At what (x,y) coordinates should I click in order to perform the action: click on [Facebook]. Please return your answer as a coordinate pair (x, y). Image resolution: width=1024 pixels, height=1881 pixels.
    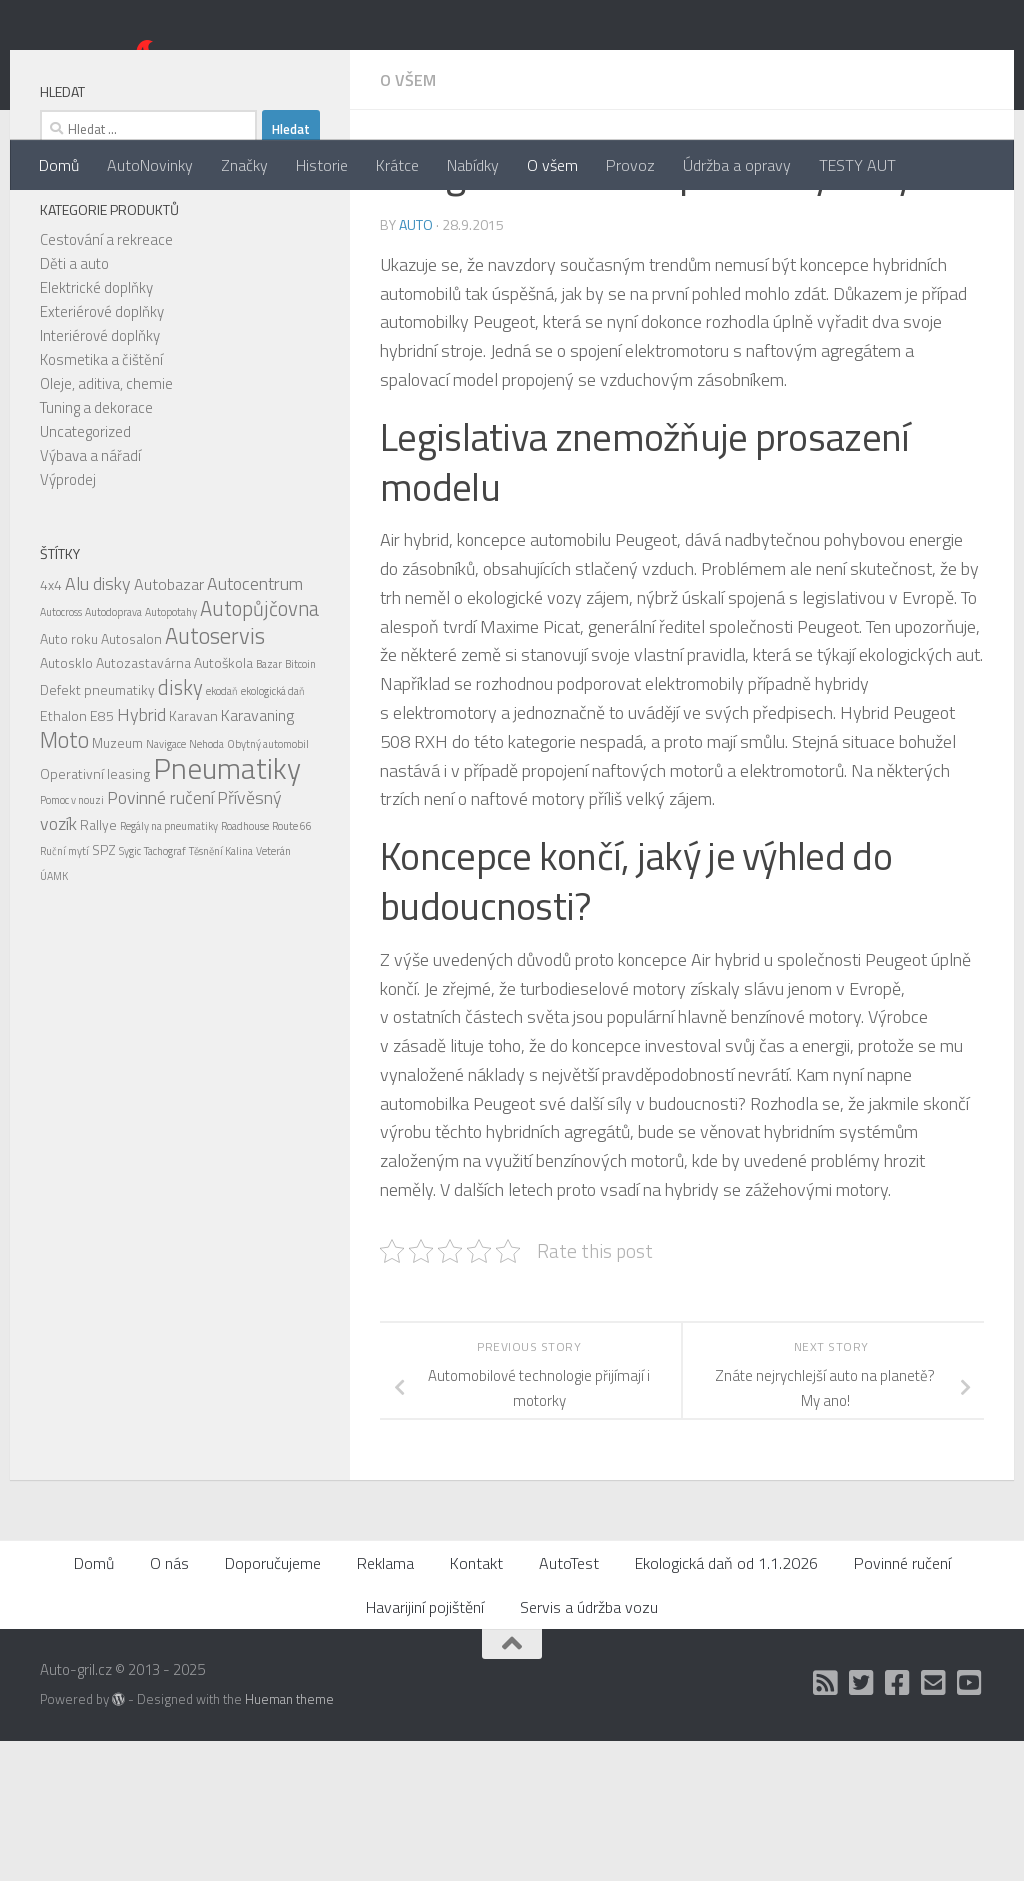
    Looking at the image, I should click on (898, 1823).